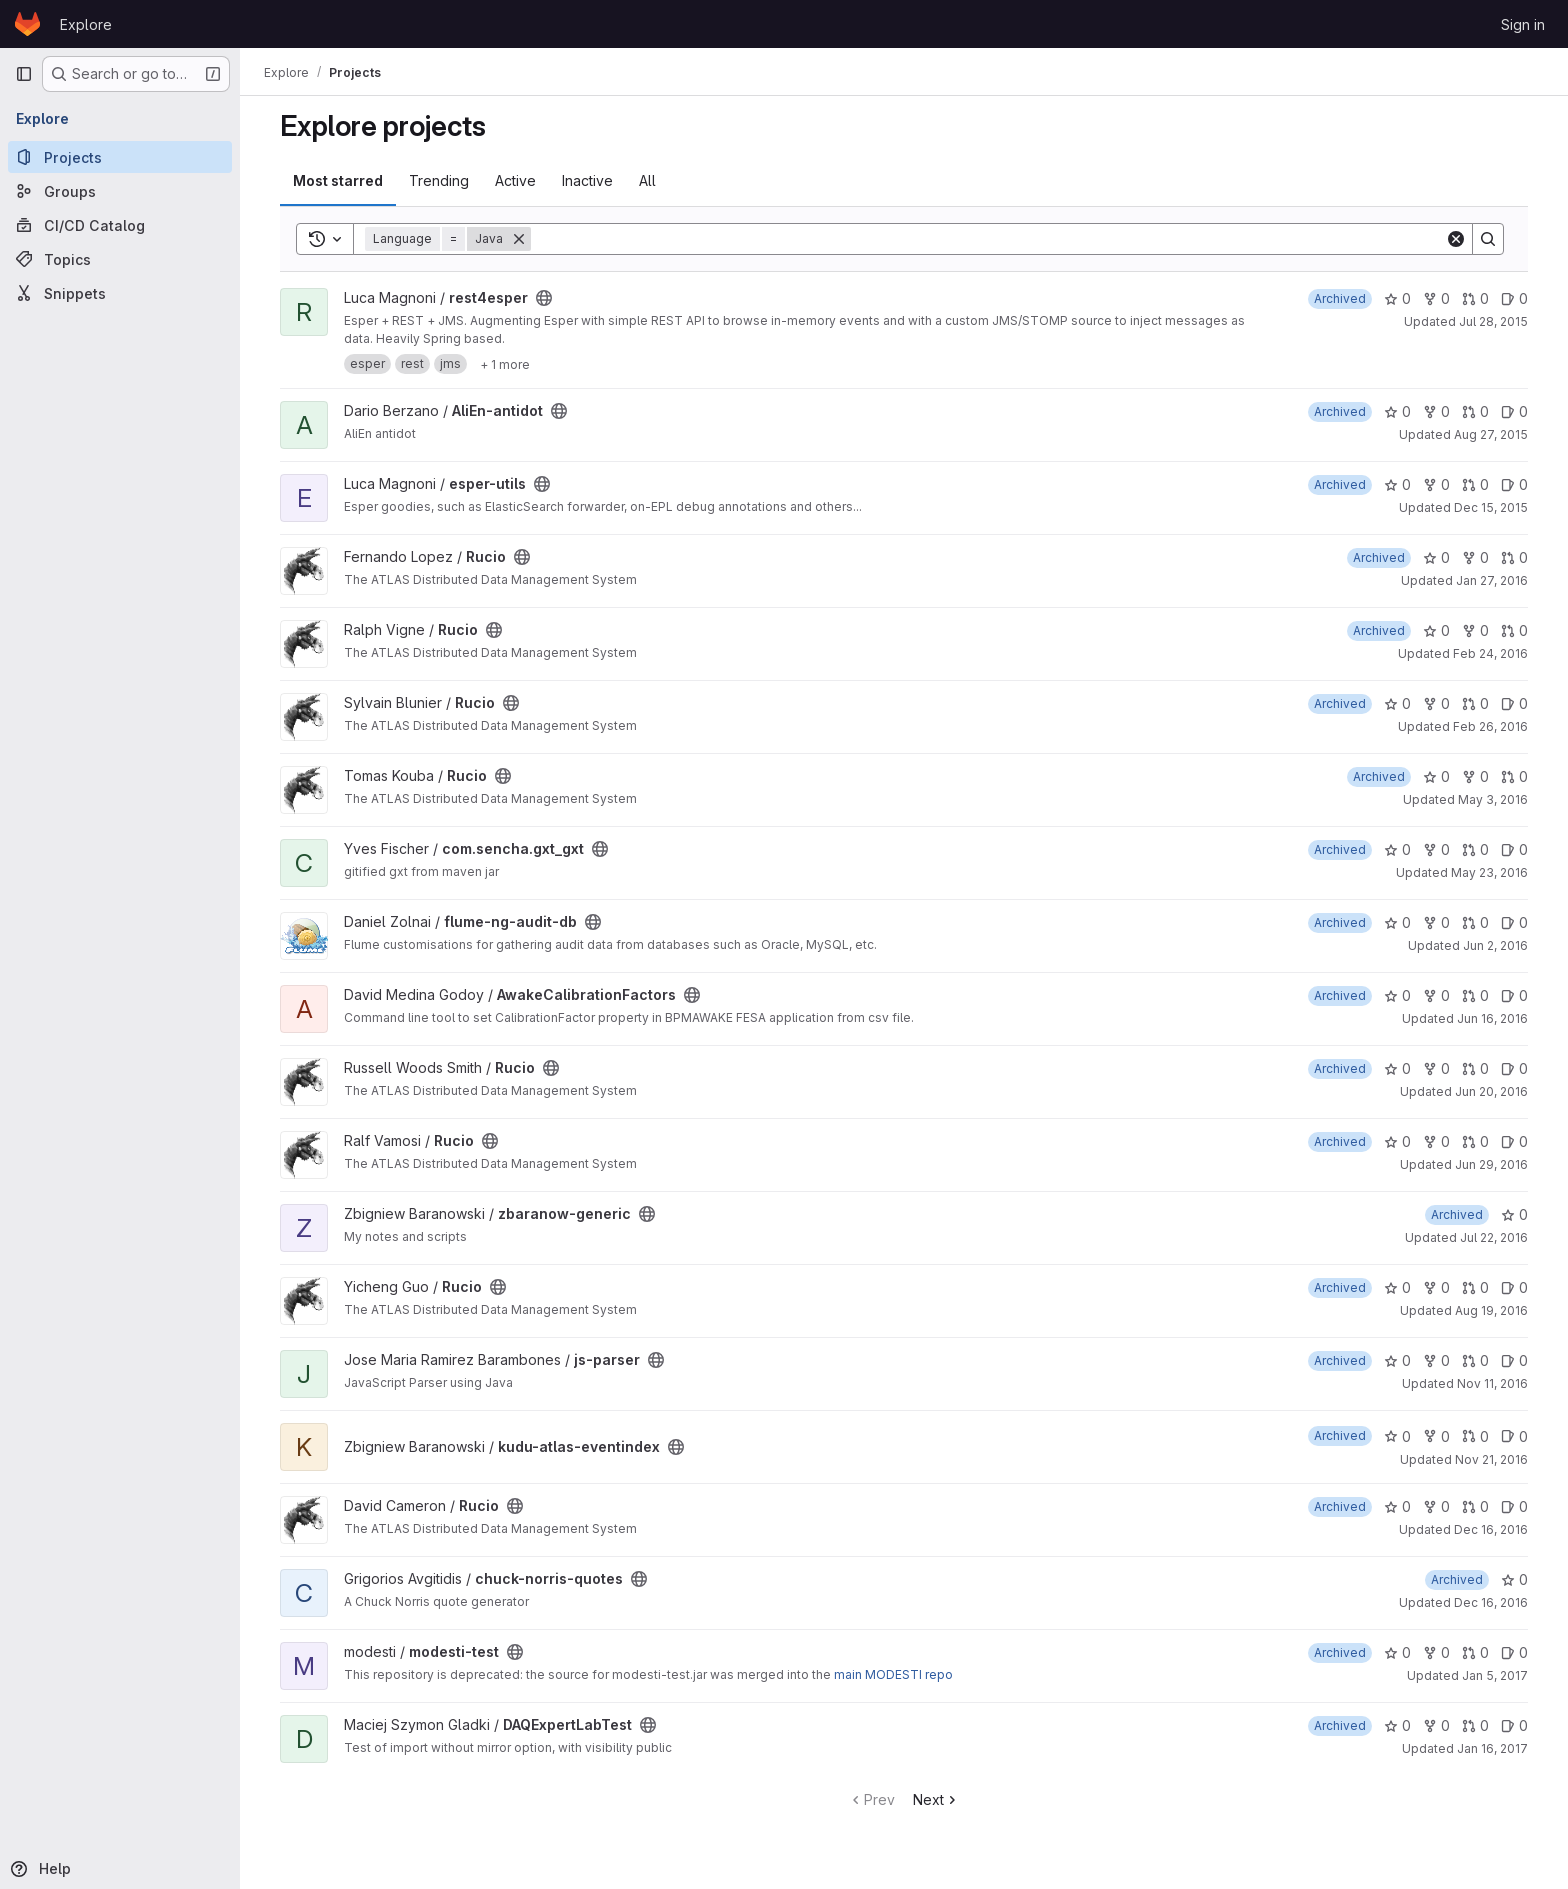  I want to click on Dec 16, 2016 [Dec 16, 2016 5:22pm], so click(1491, 1602).